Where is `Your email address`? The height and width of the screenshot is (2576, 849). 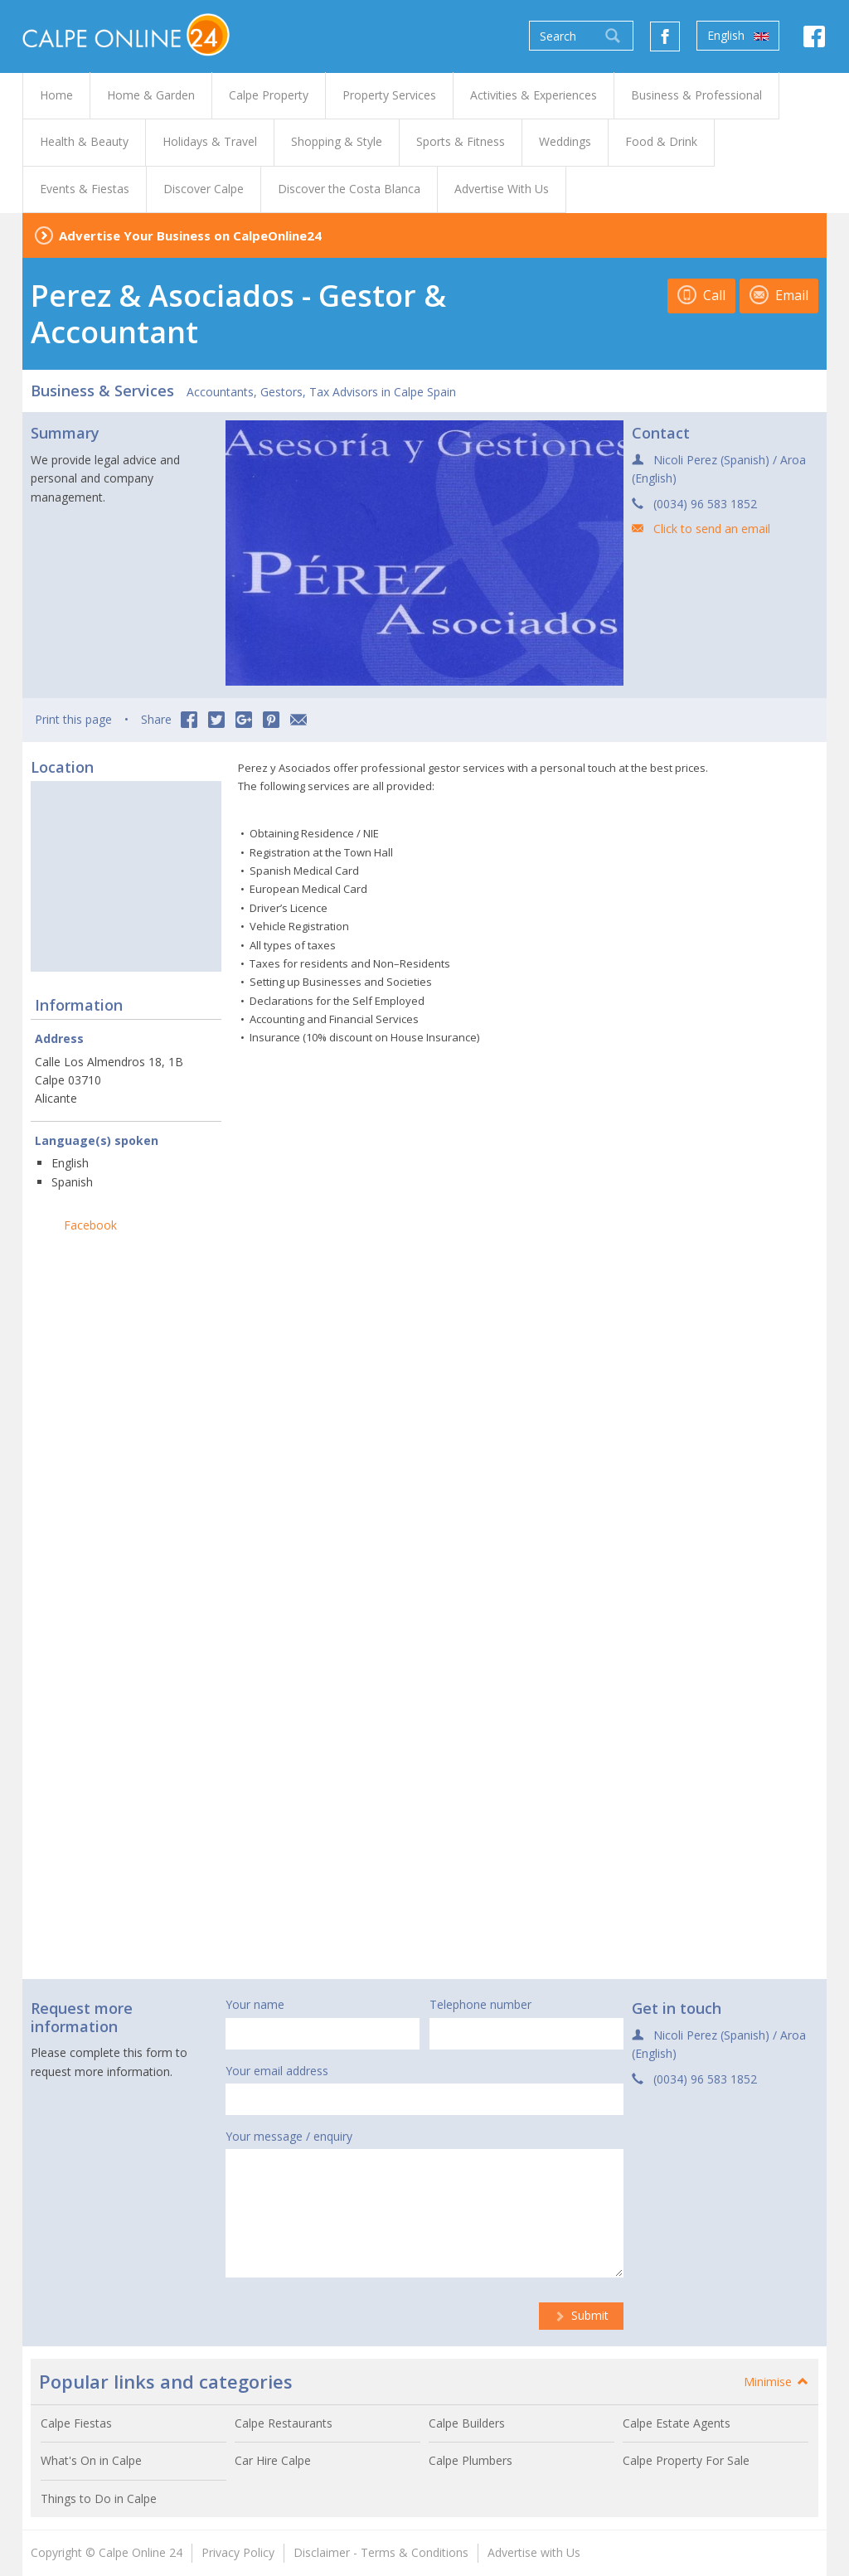 Your email address is located at coordinates (277, 2071).